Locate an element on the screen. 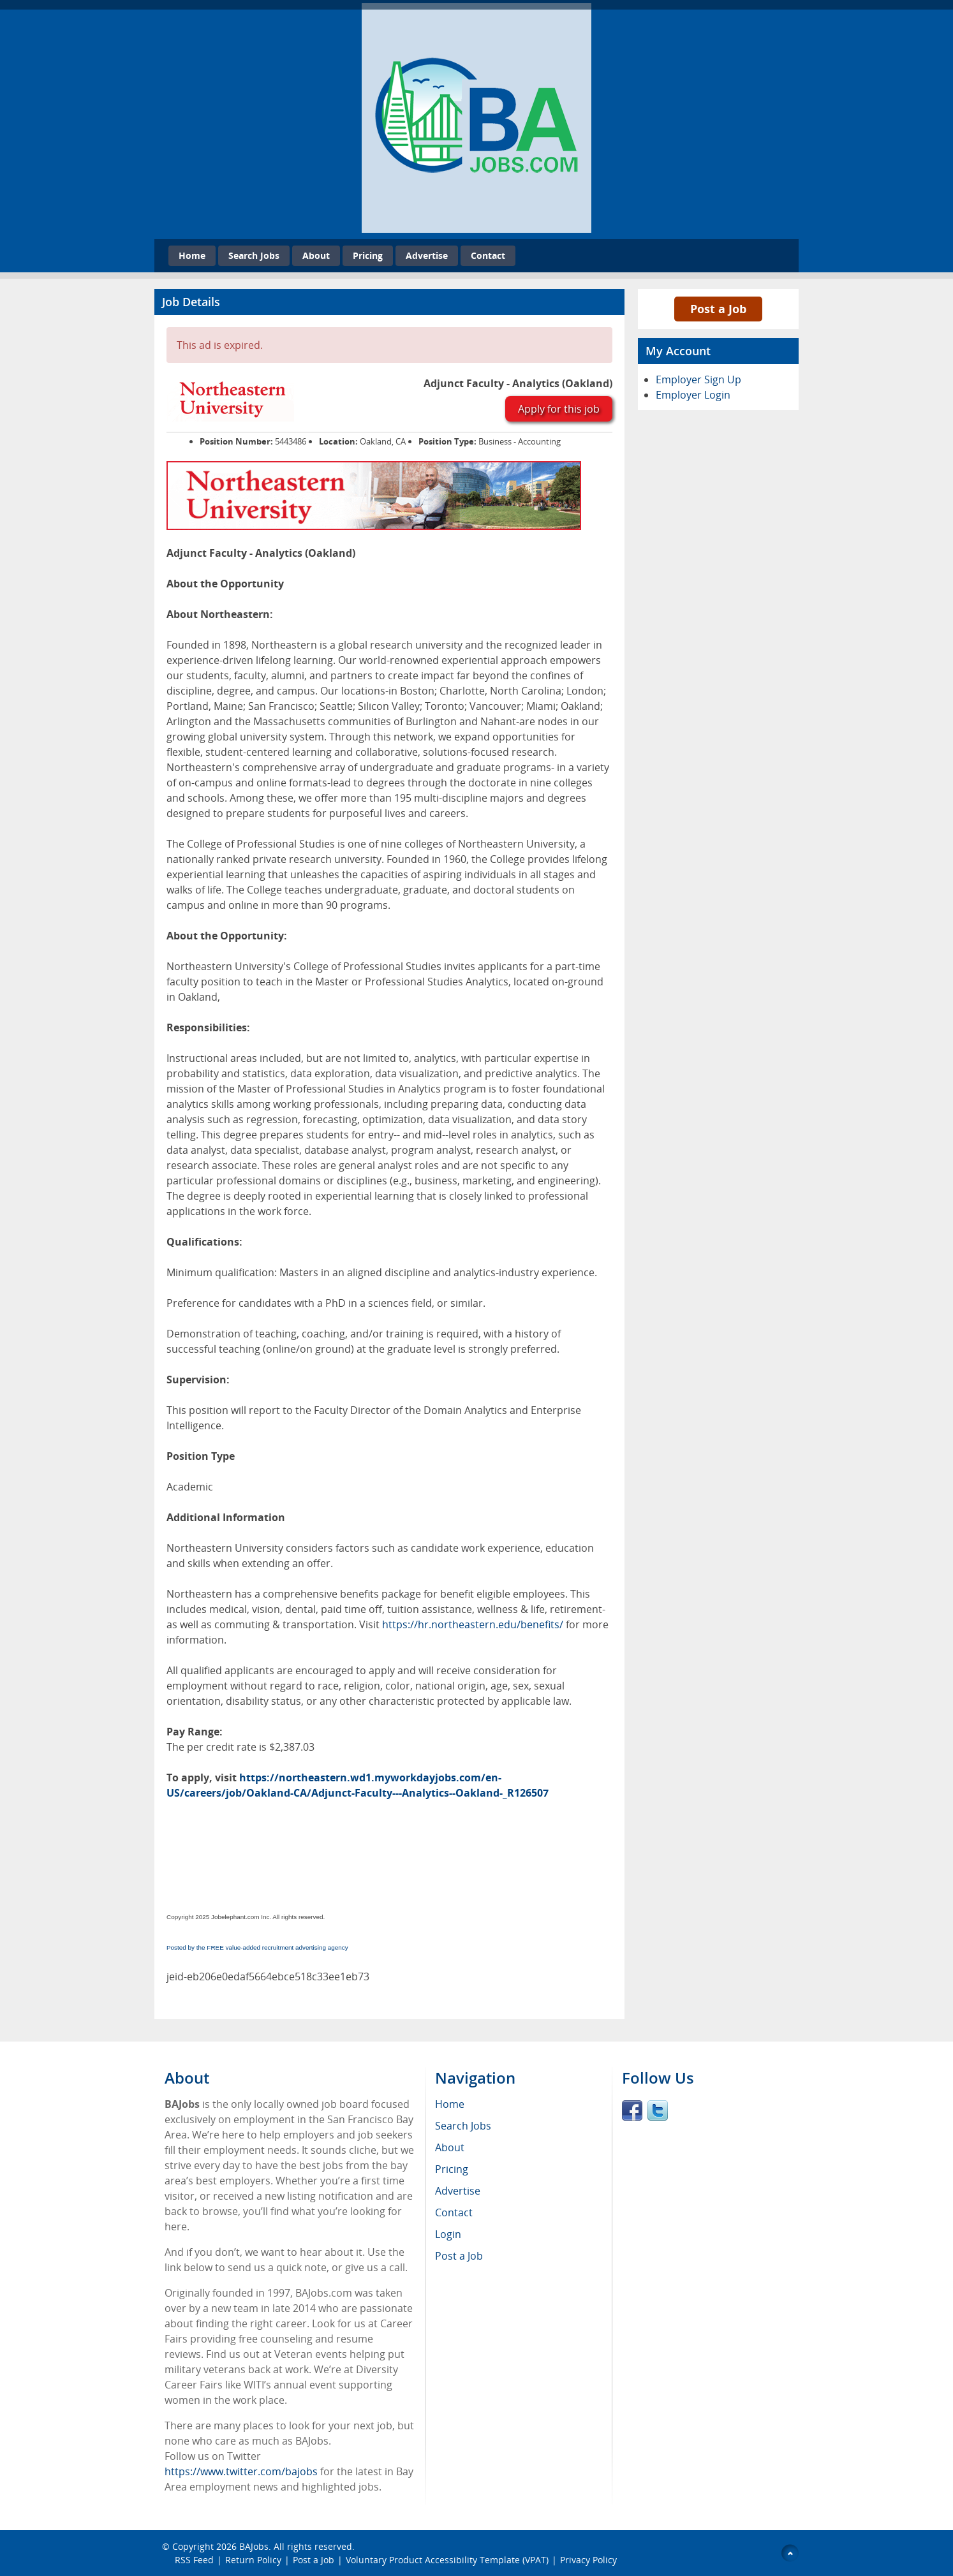  Home is located at coordinates (192, 255).